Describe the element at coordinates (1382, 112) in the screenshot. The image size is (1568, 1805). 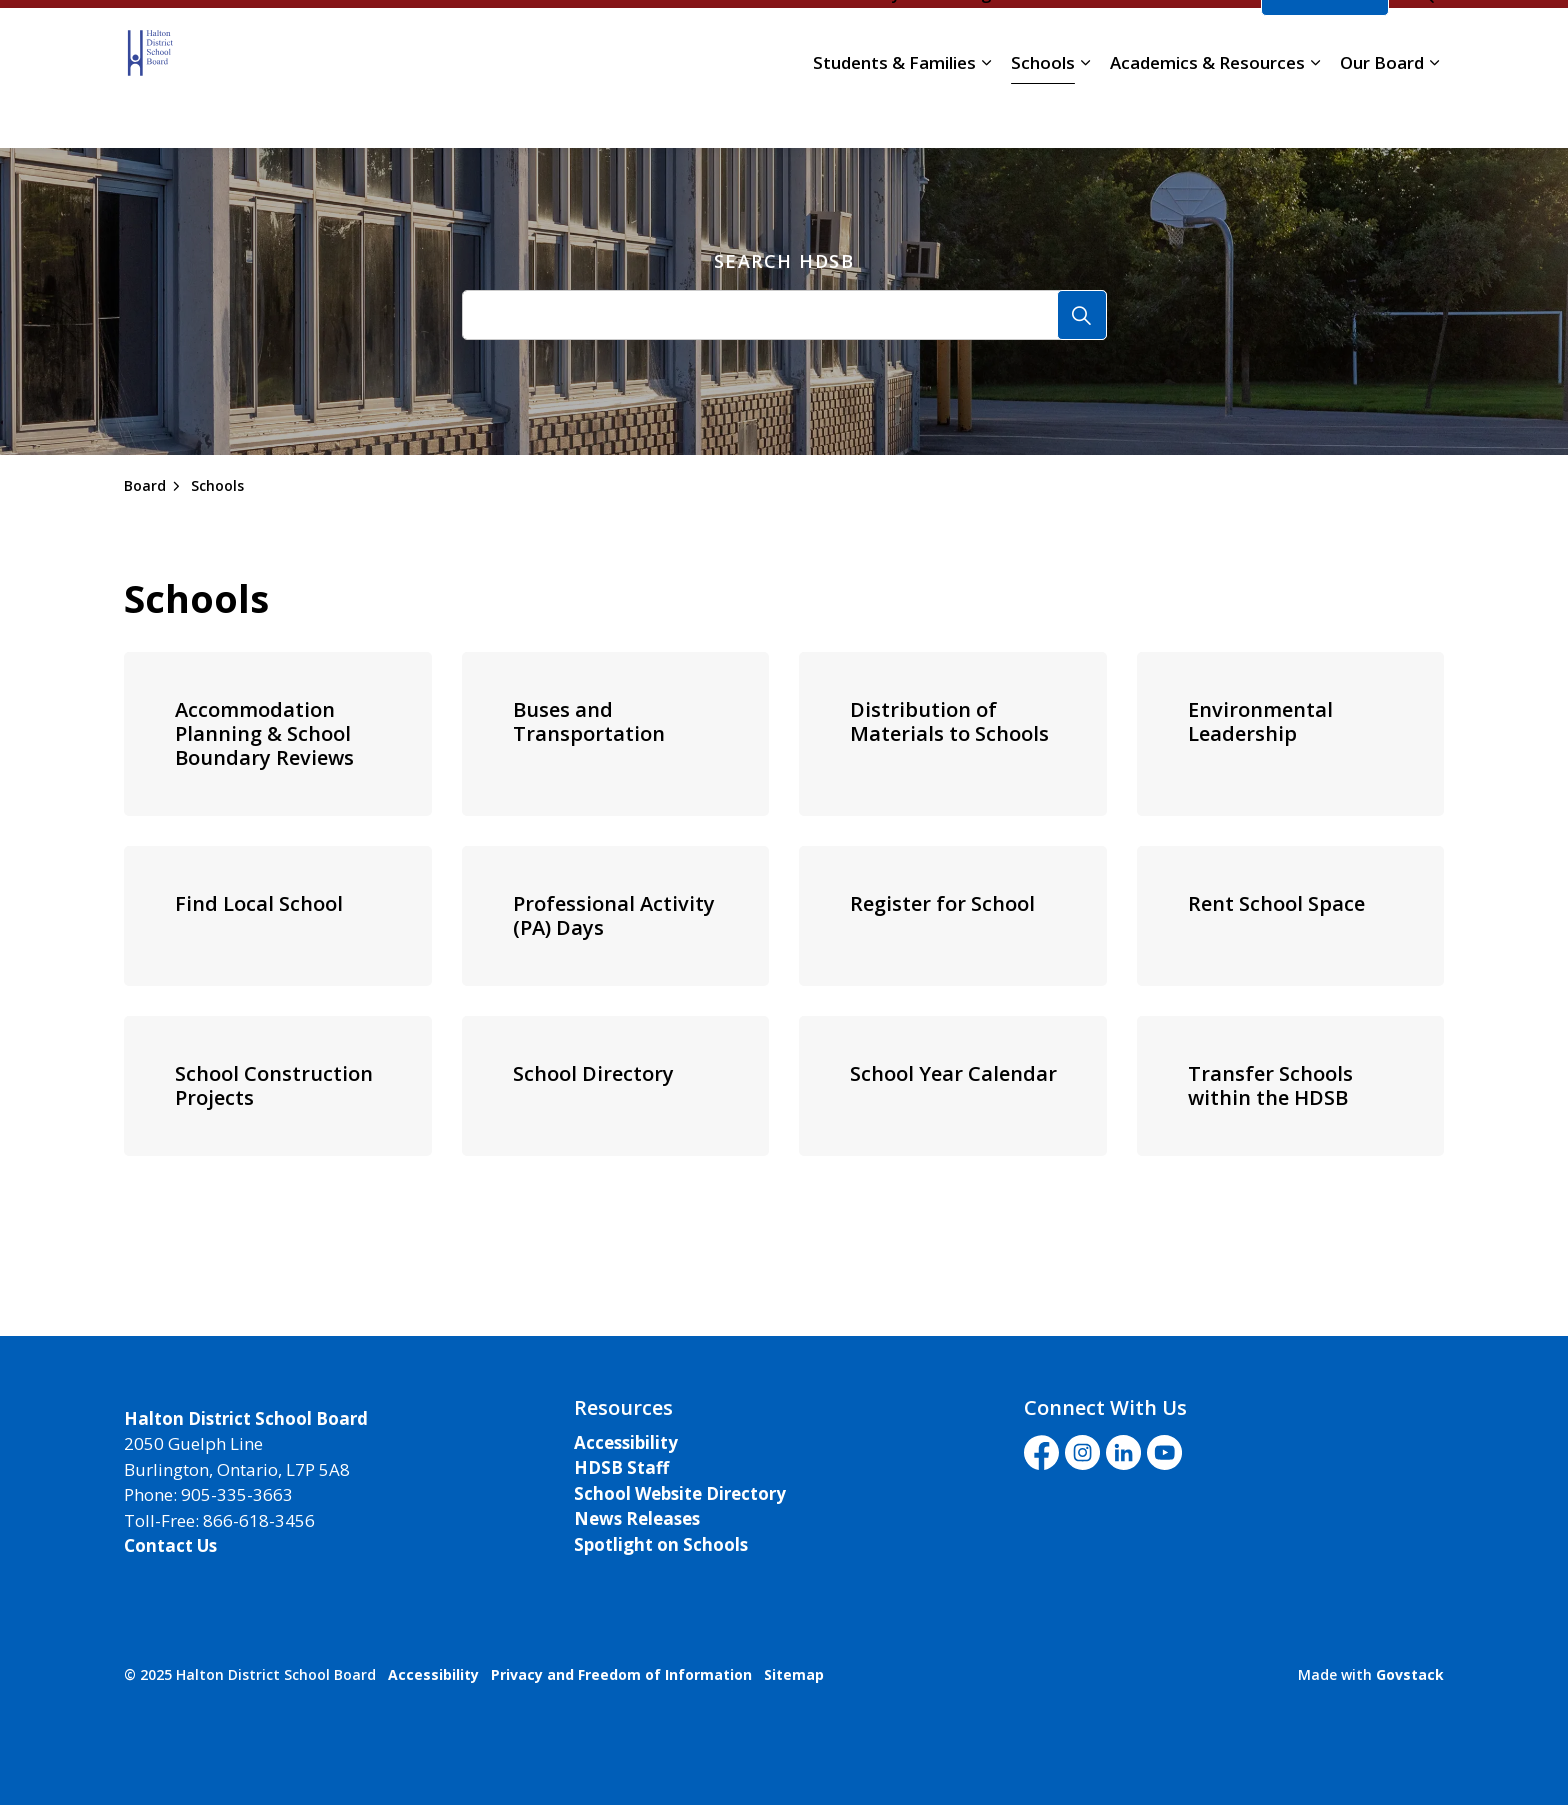
I see `Our Board` at that location.